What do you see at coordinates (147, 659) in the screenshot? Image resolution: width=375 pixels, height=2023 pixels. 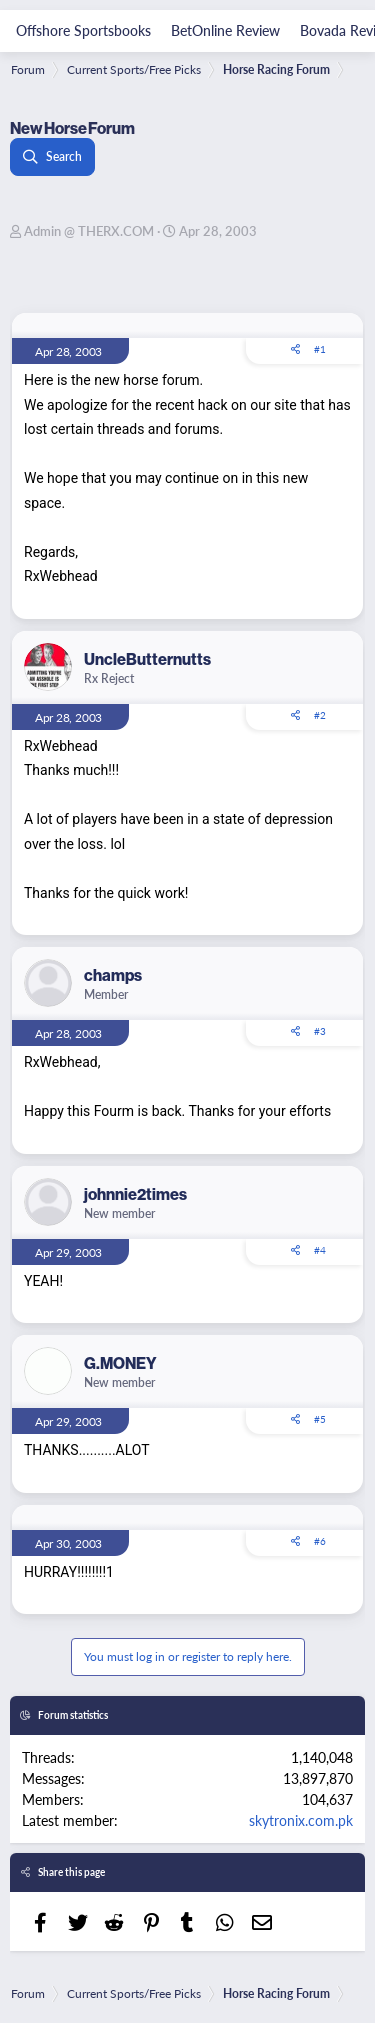 I see `UncleButternutts` at bounding box center [147, 659].